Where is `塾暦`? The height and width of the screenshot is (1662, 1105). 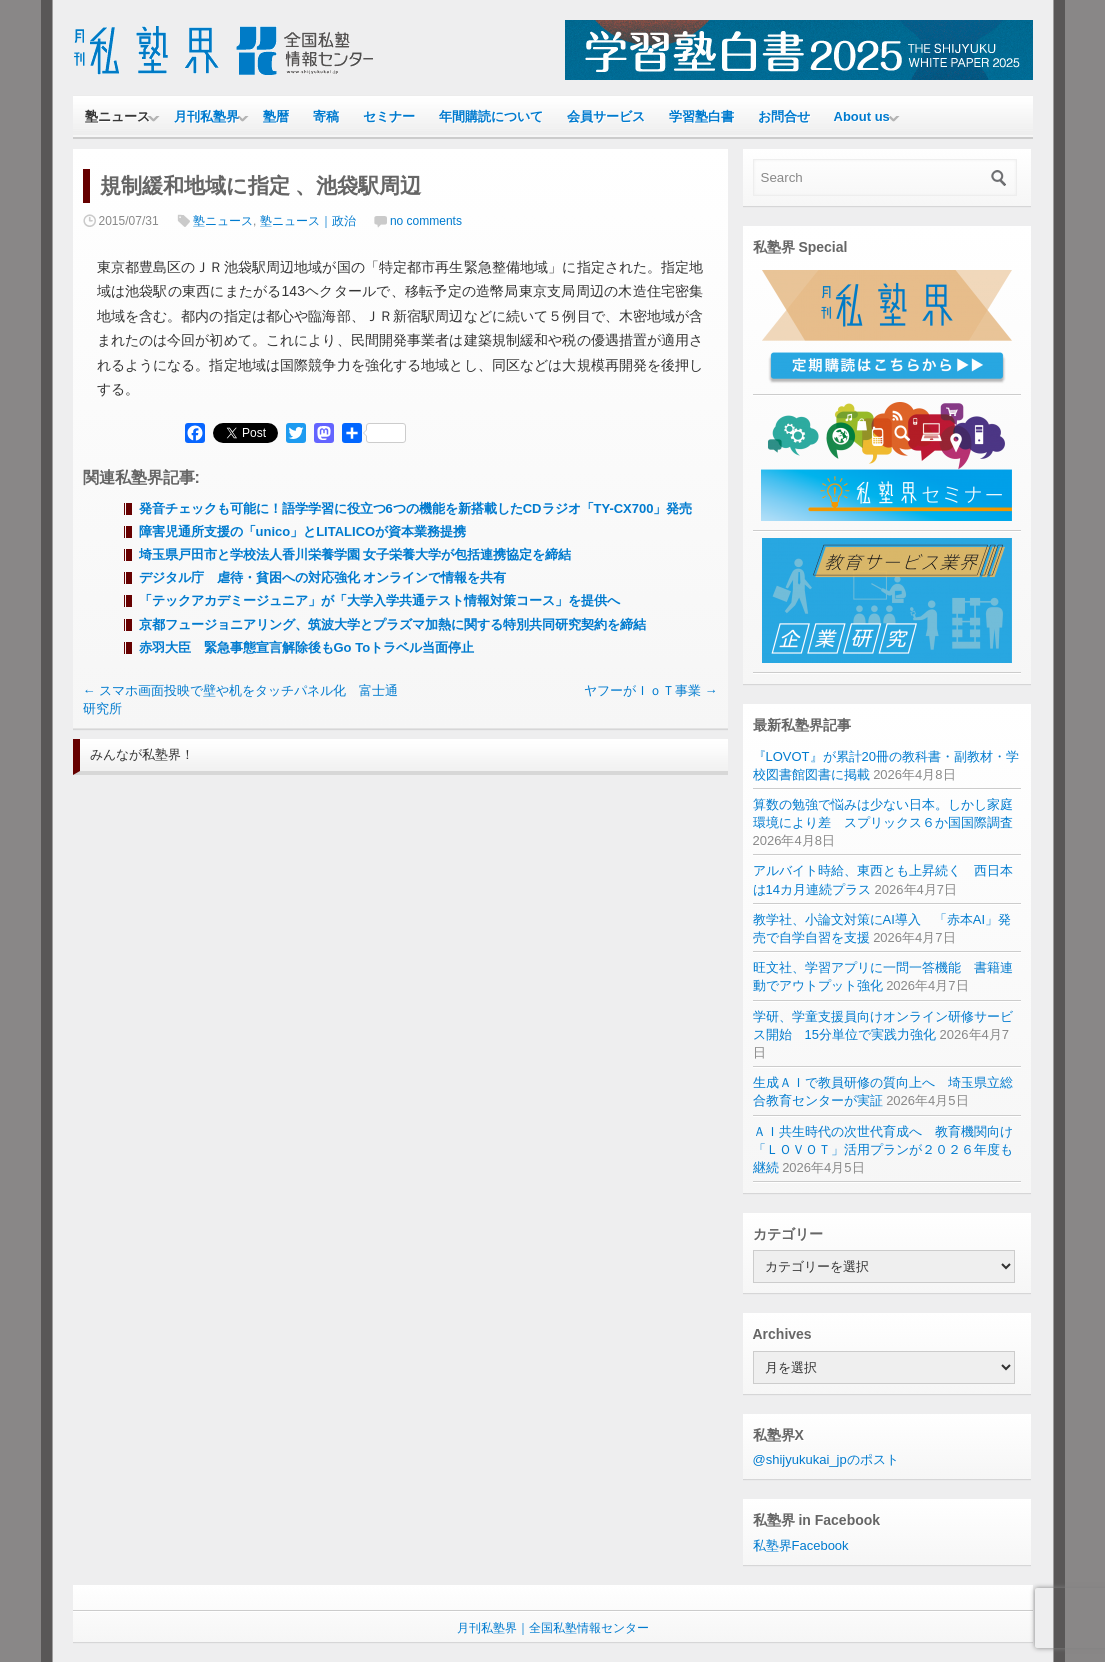 塾暦 is located at coordinates (276, 116).